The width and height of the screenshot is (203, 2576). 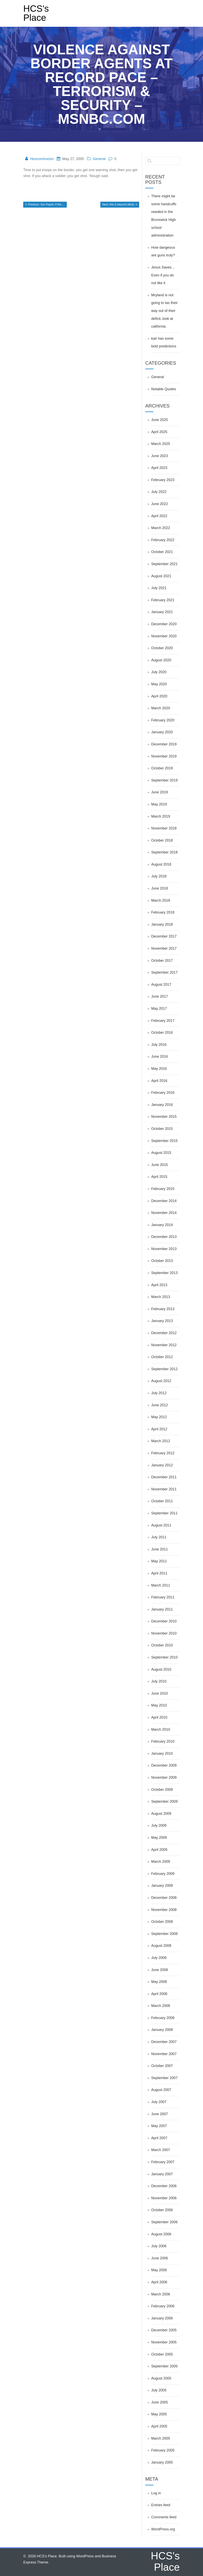 I want to click on January 2007, so click(x=162, y=2174).